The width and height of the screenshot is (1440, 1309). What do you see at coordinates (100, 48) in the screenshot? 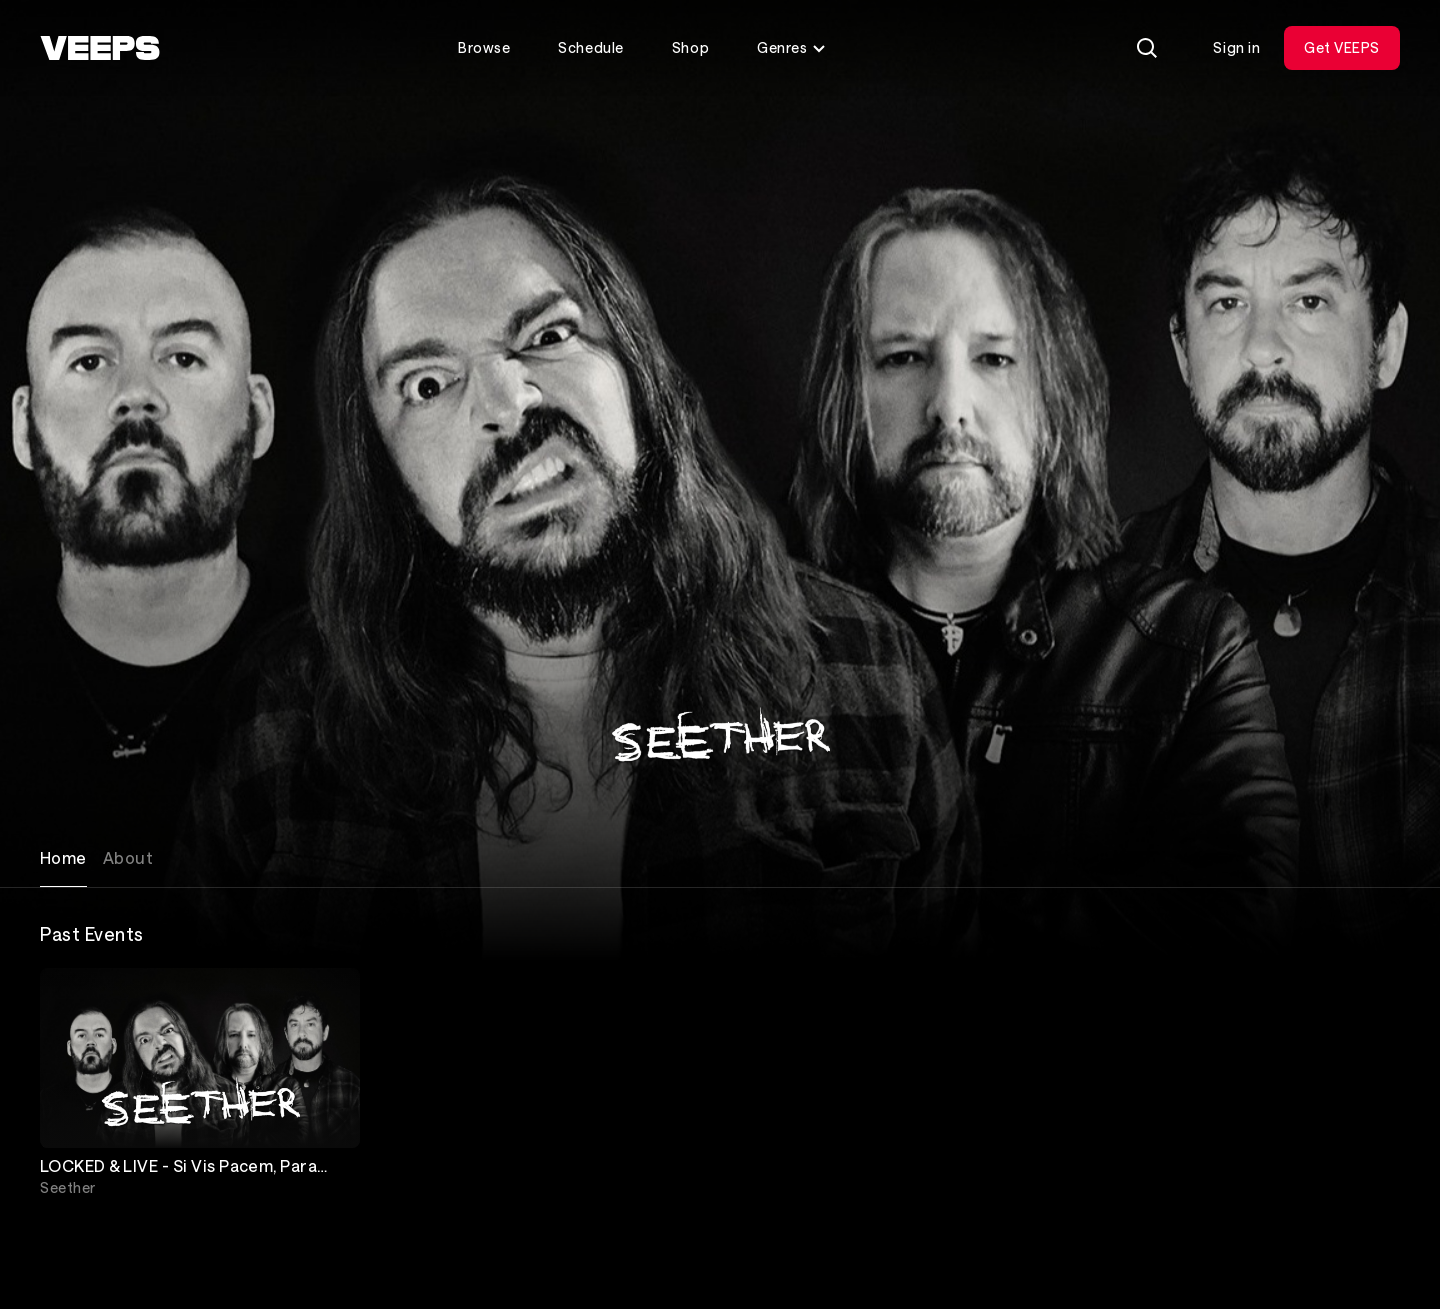
I see `[VEEPS]` at bounding box center [100, 48].